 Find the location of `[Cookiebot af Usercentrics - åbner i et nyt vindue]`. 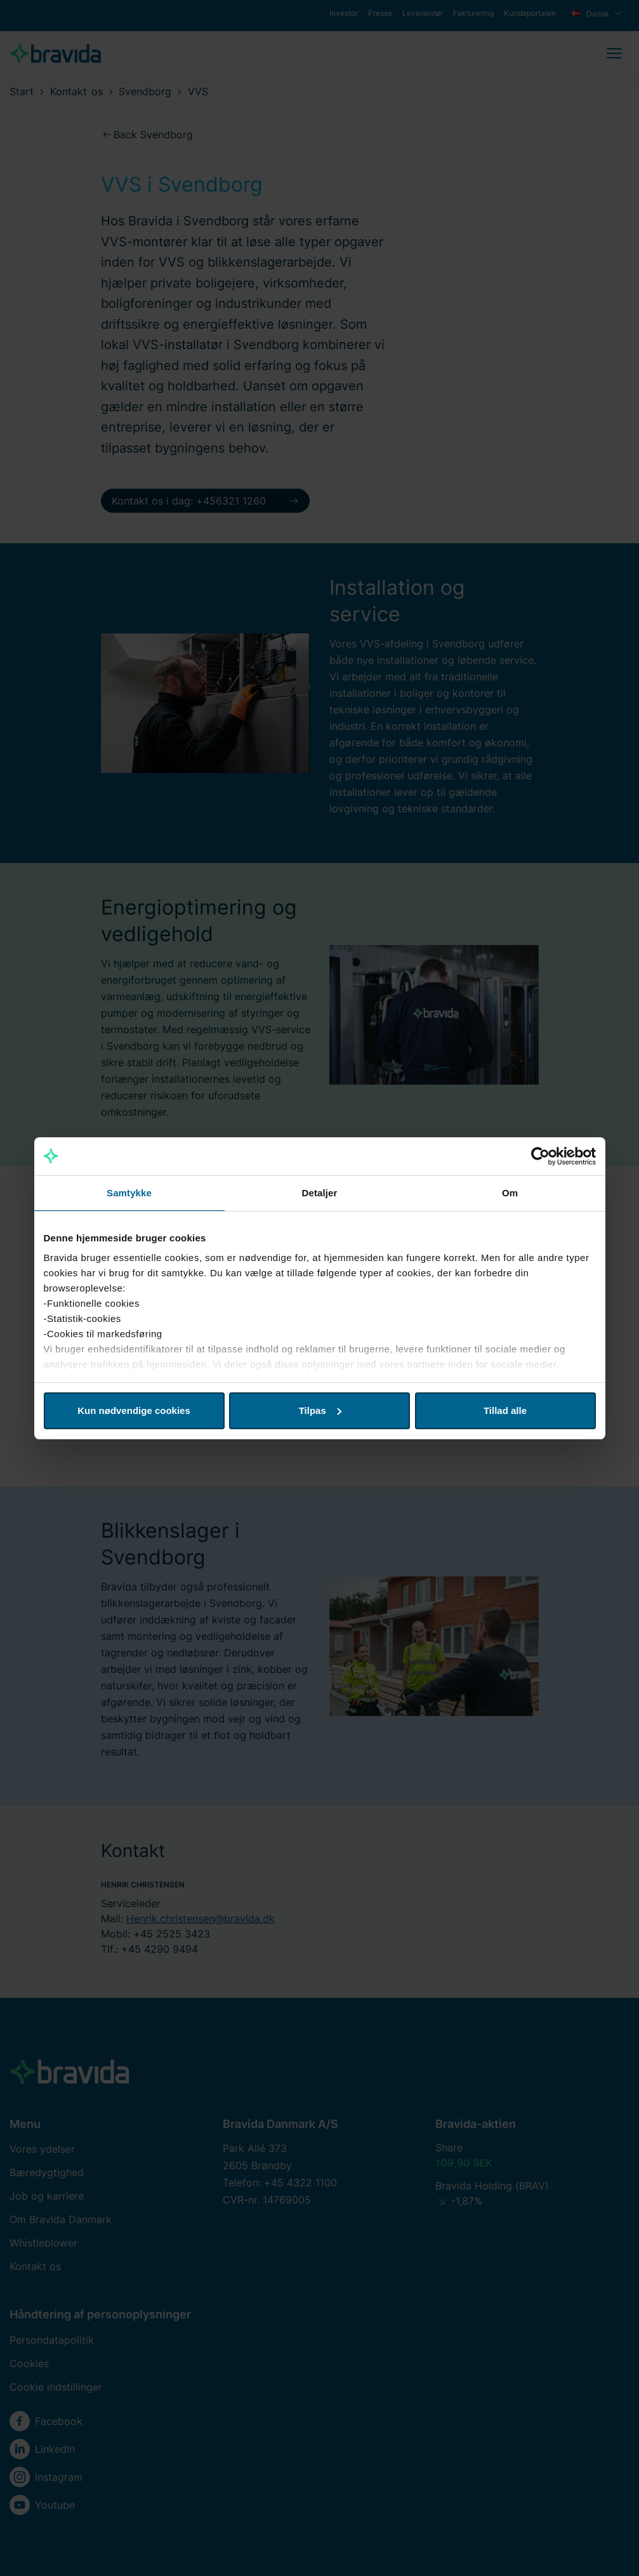

[Cookiebot af Usercentrics - åbner i et nyt vindue] is located at coordinates (540, 1156).